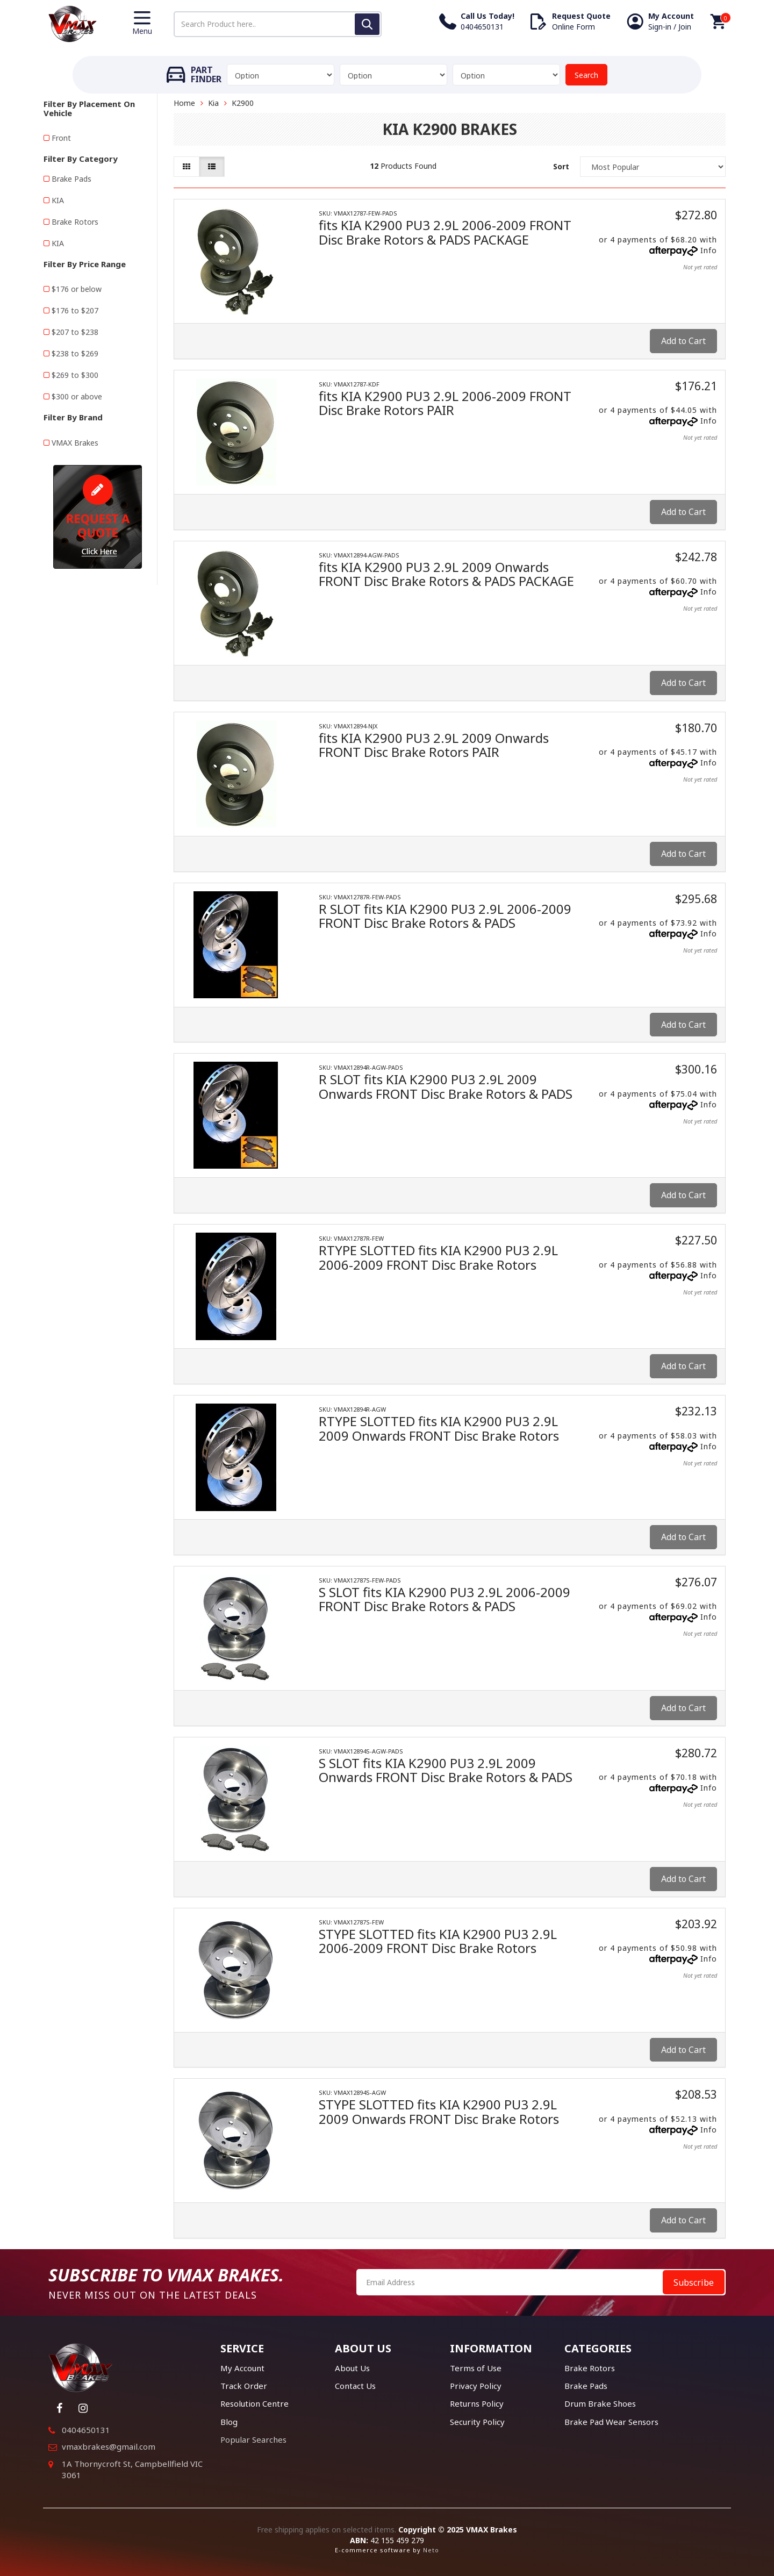  What do you see at coordinates (445, 232) in the screenshot?
I see `fits KIA K2900 PU3 2.9L 2006-2009 FRONT Disc Brake Rotors & PADS PACKAGE` at bounding box center [445, 232].